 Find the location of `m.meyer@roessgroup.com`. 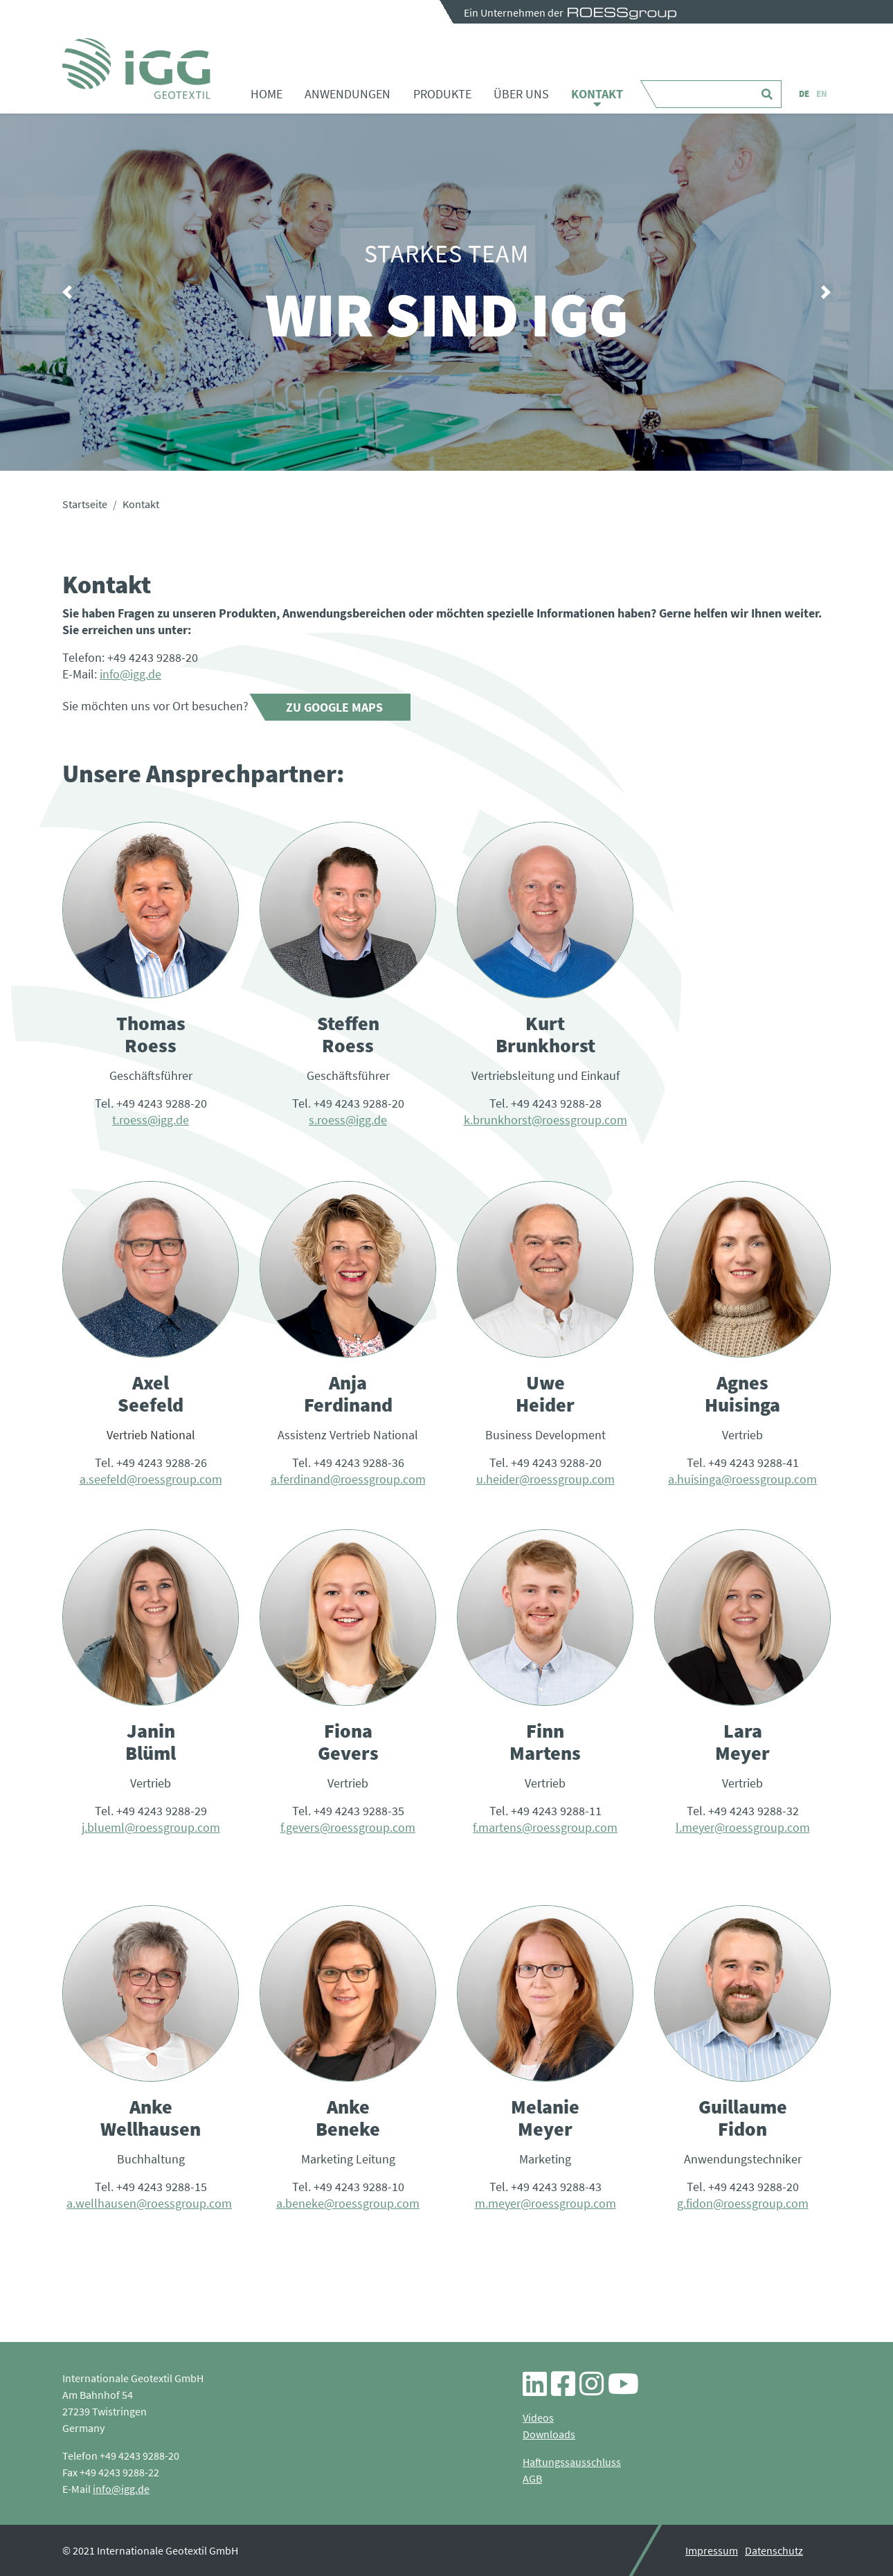

m.meyer@roessgroup.com is located at coordinates (545, 2203).